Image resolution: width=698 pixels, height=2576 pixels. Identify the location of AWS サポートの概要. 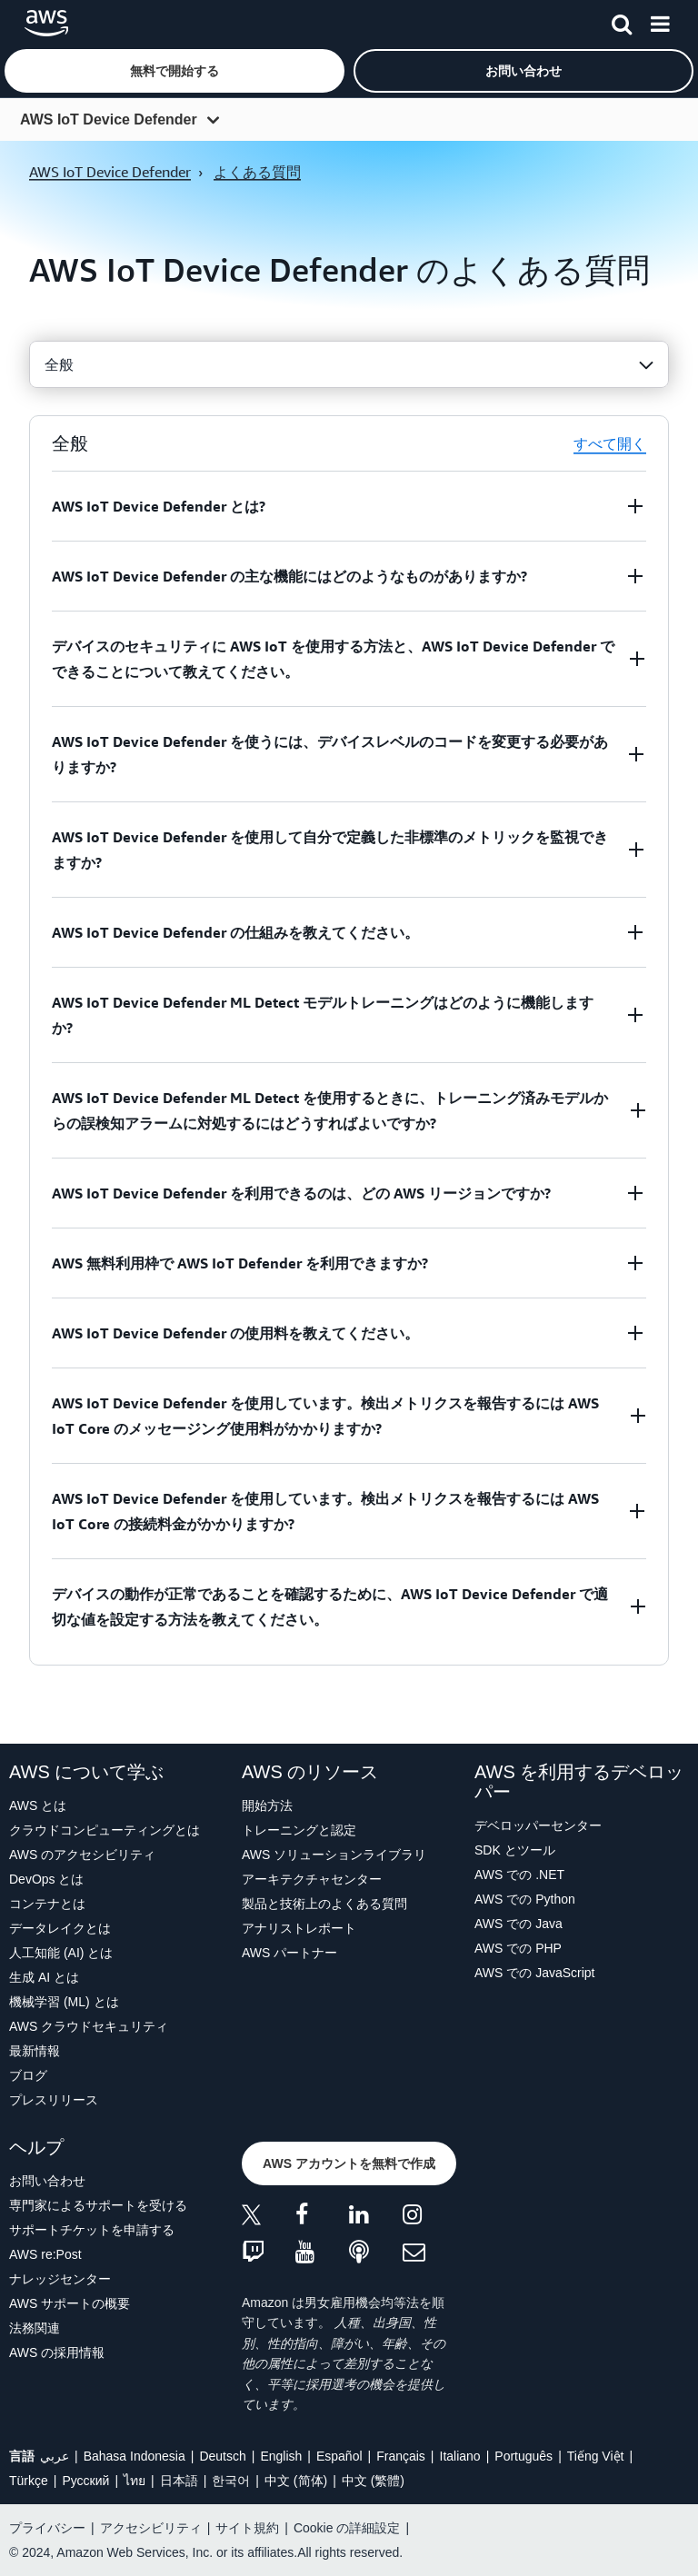
(69, 2303).